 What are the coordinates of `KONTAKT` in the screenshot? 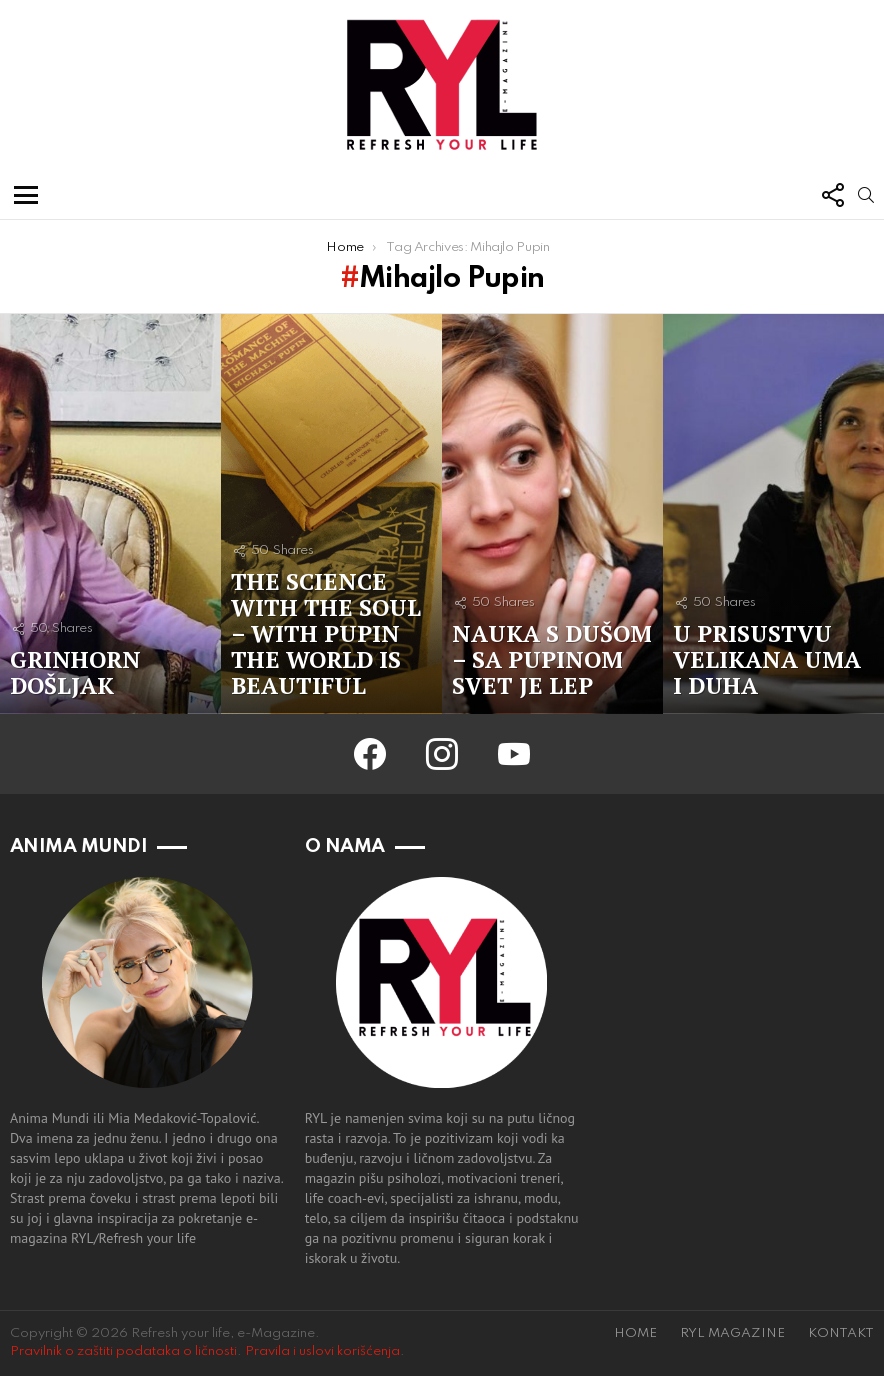 It's located at (841, 1333).